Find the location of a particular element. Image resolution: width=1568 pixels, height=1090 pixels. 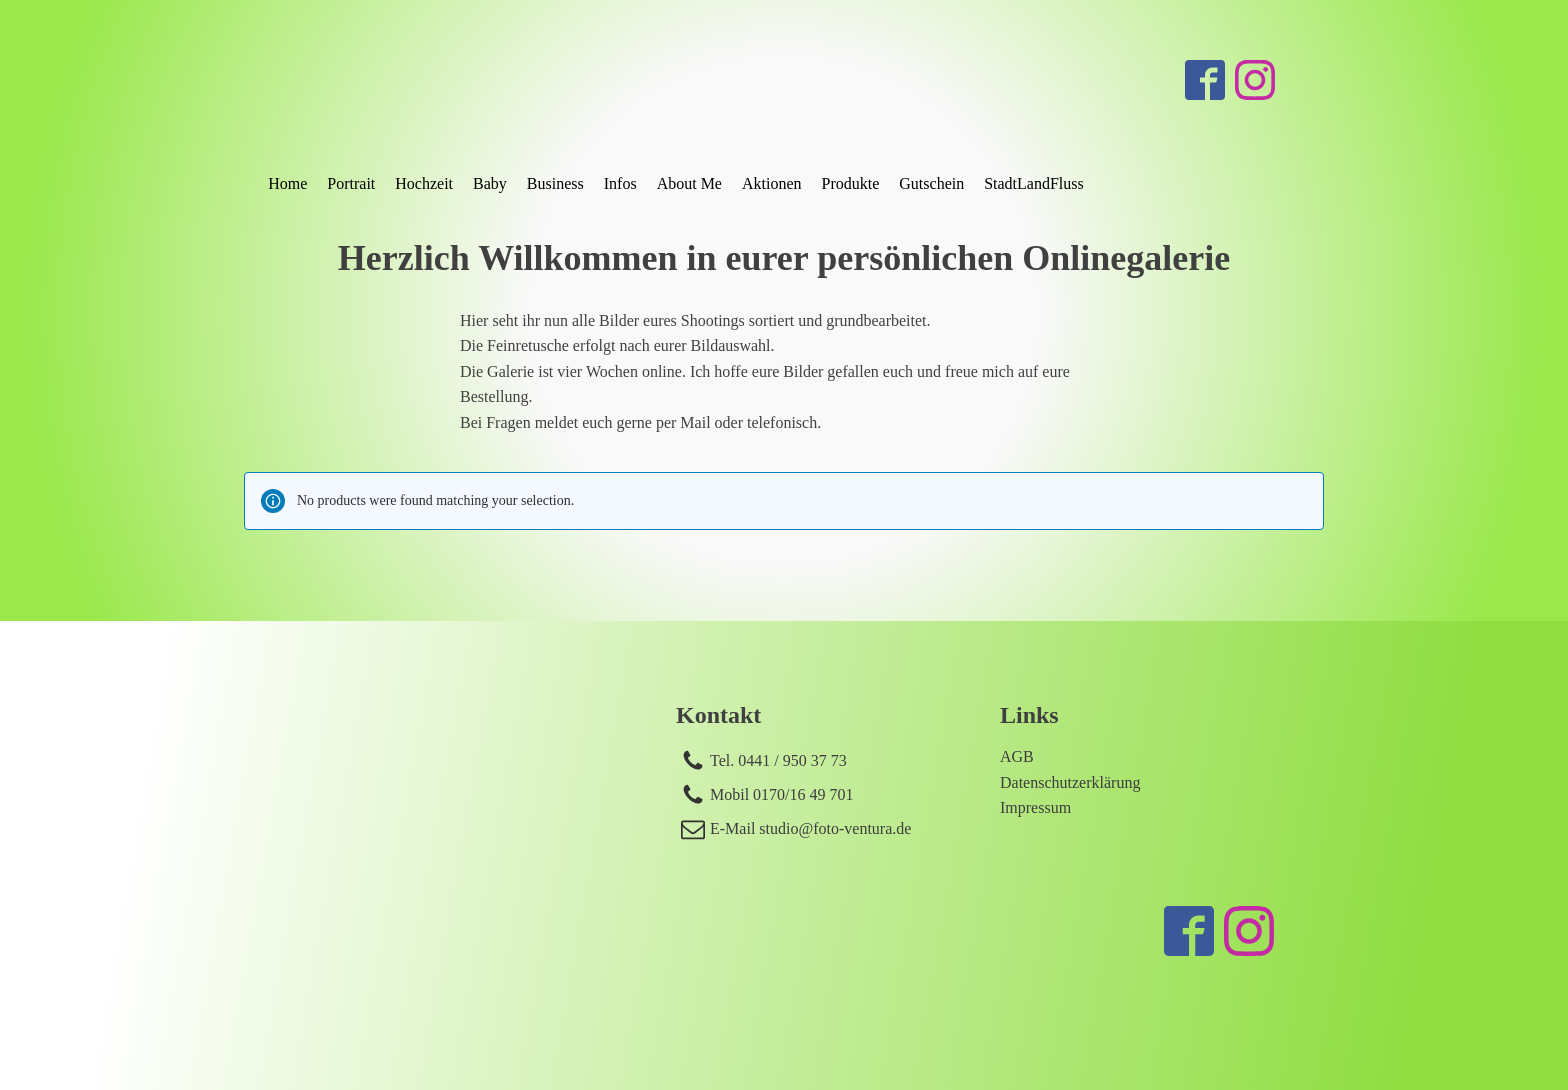

About Me is located at coordinates (689, 183).